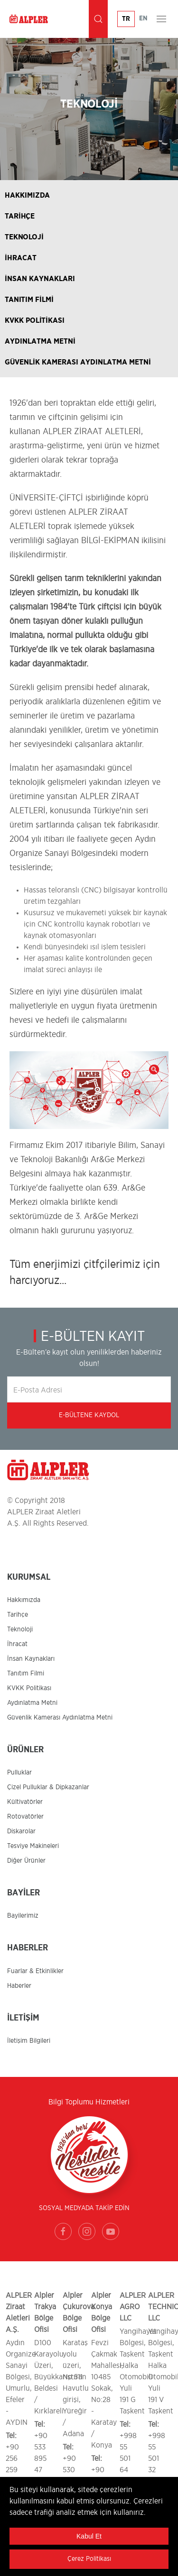  I want to click on Haberler, so click(19, 1986).